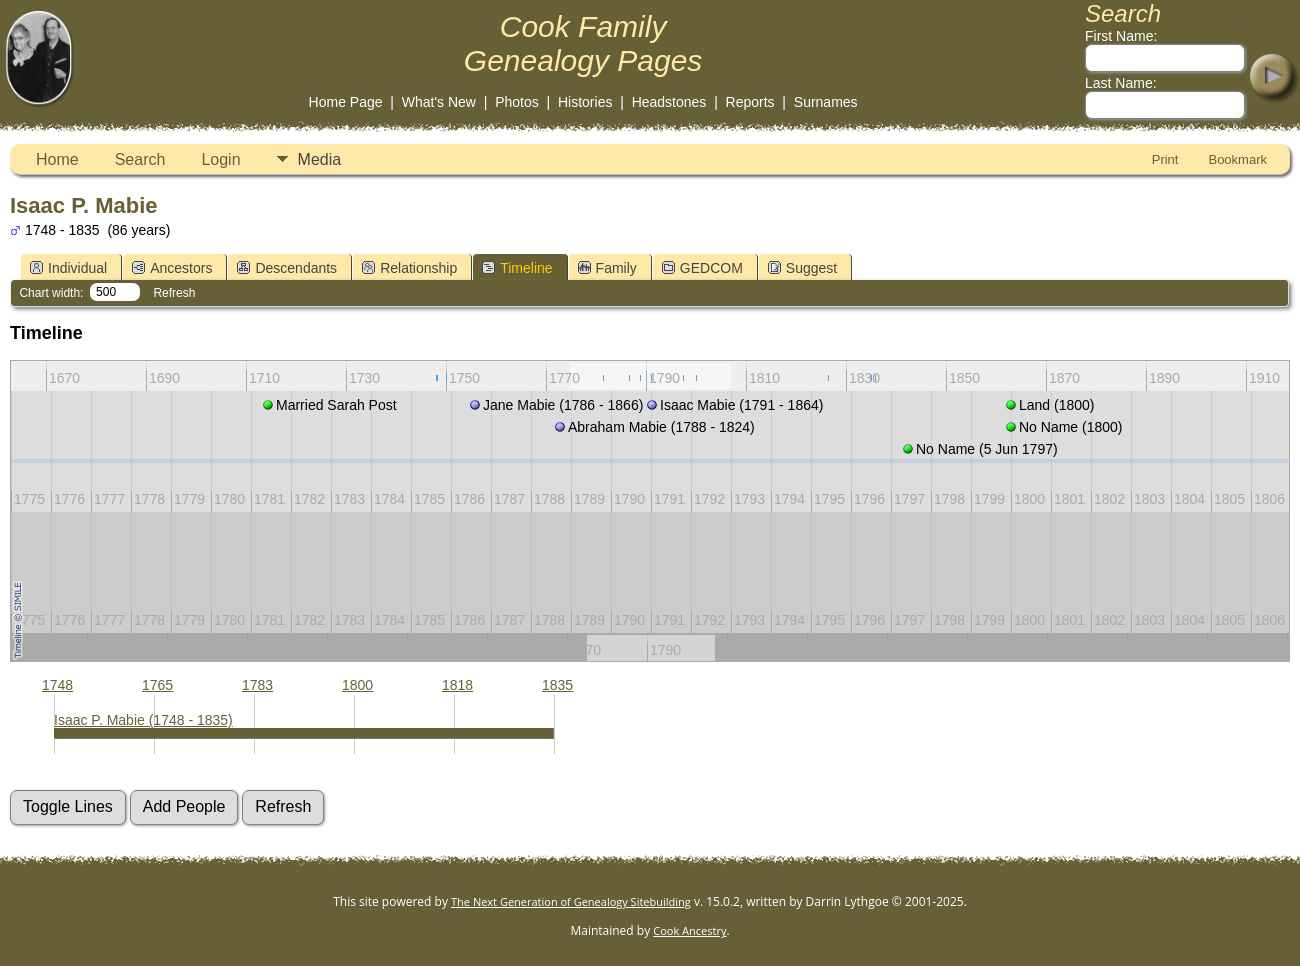 The width and height of the screenshot is (1300, 966). Describe the element at coordinates (220, 159) in the screenshot. I see `Login` at that location.